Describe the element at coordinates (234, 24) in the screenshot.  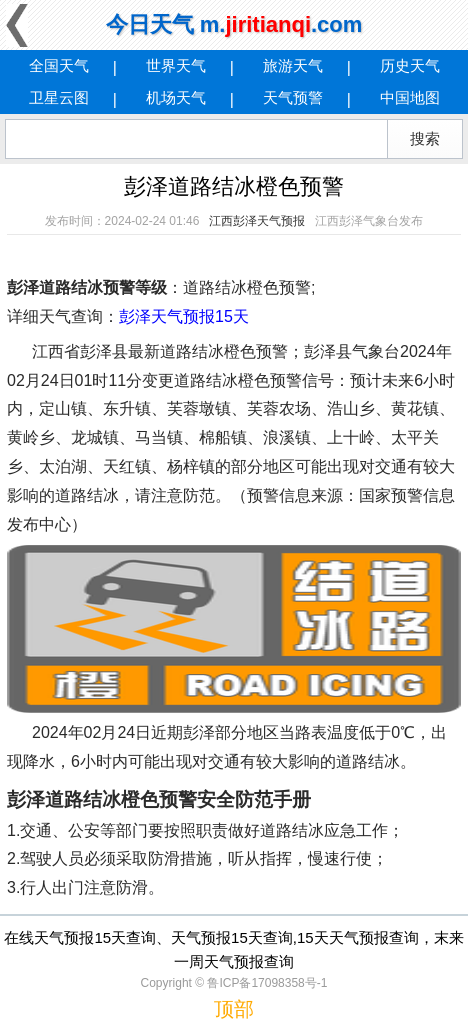
I see `今日天气 m..com` at that location.